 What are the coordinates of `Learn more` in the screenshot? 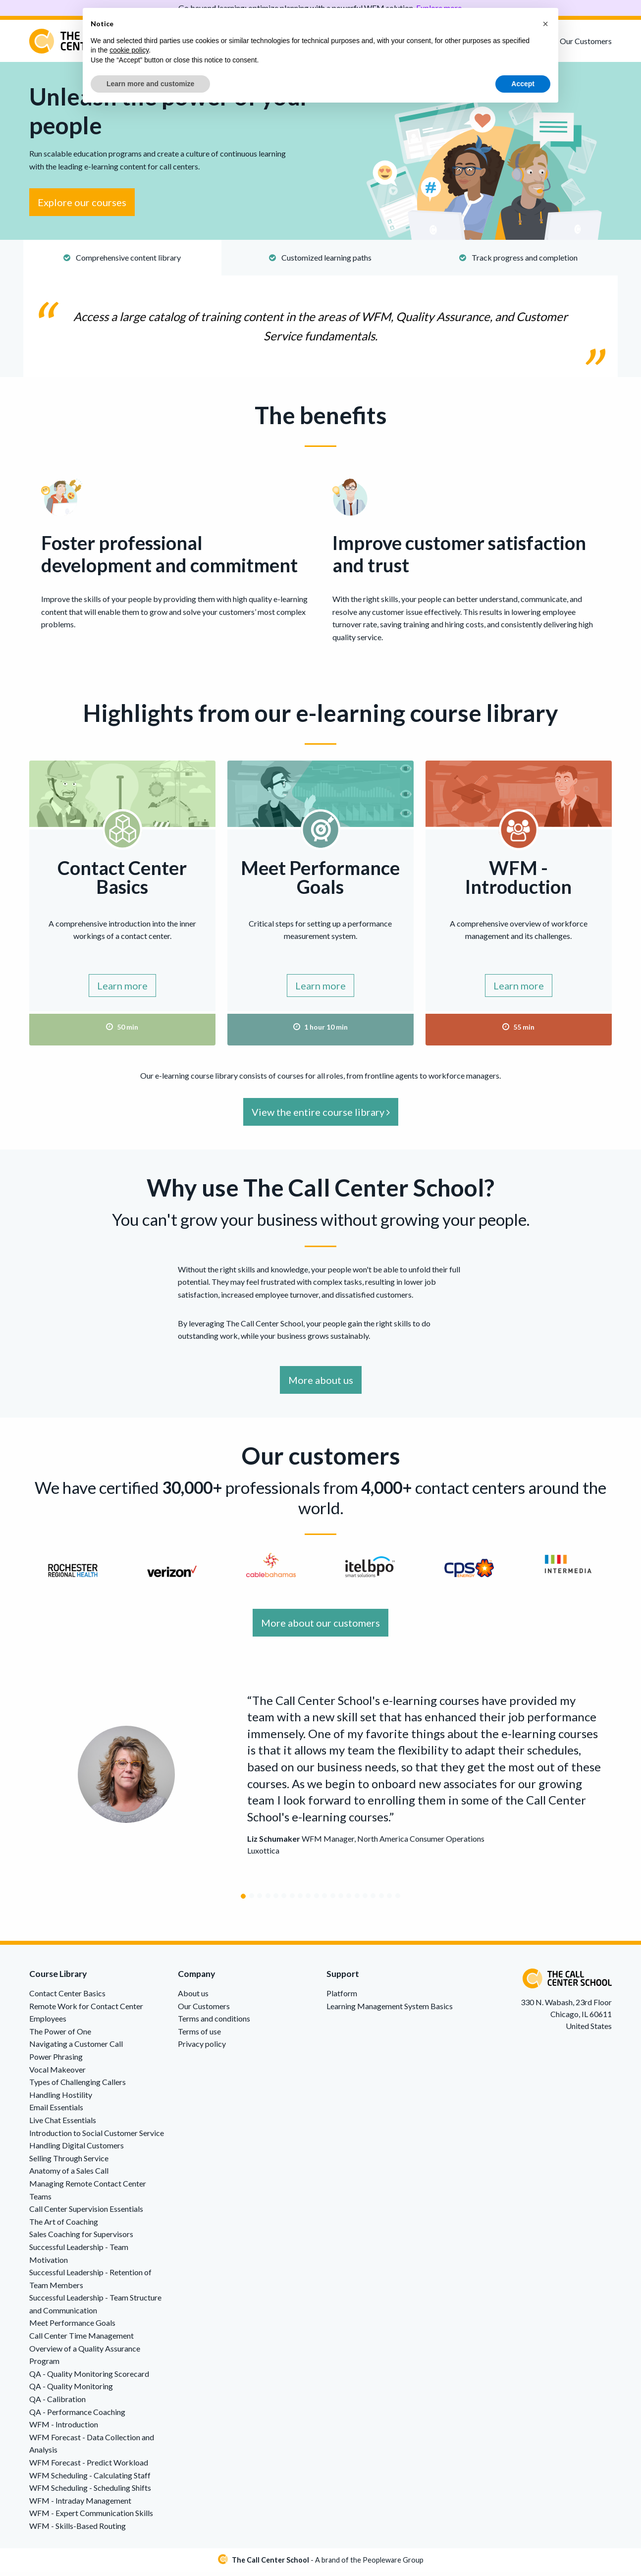 It's located at (122, 989).